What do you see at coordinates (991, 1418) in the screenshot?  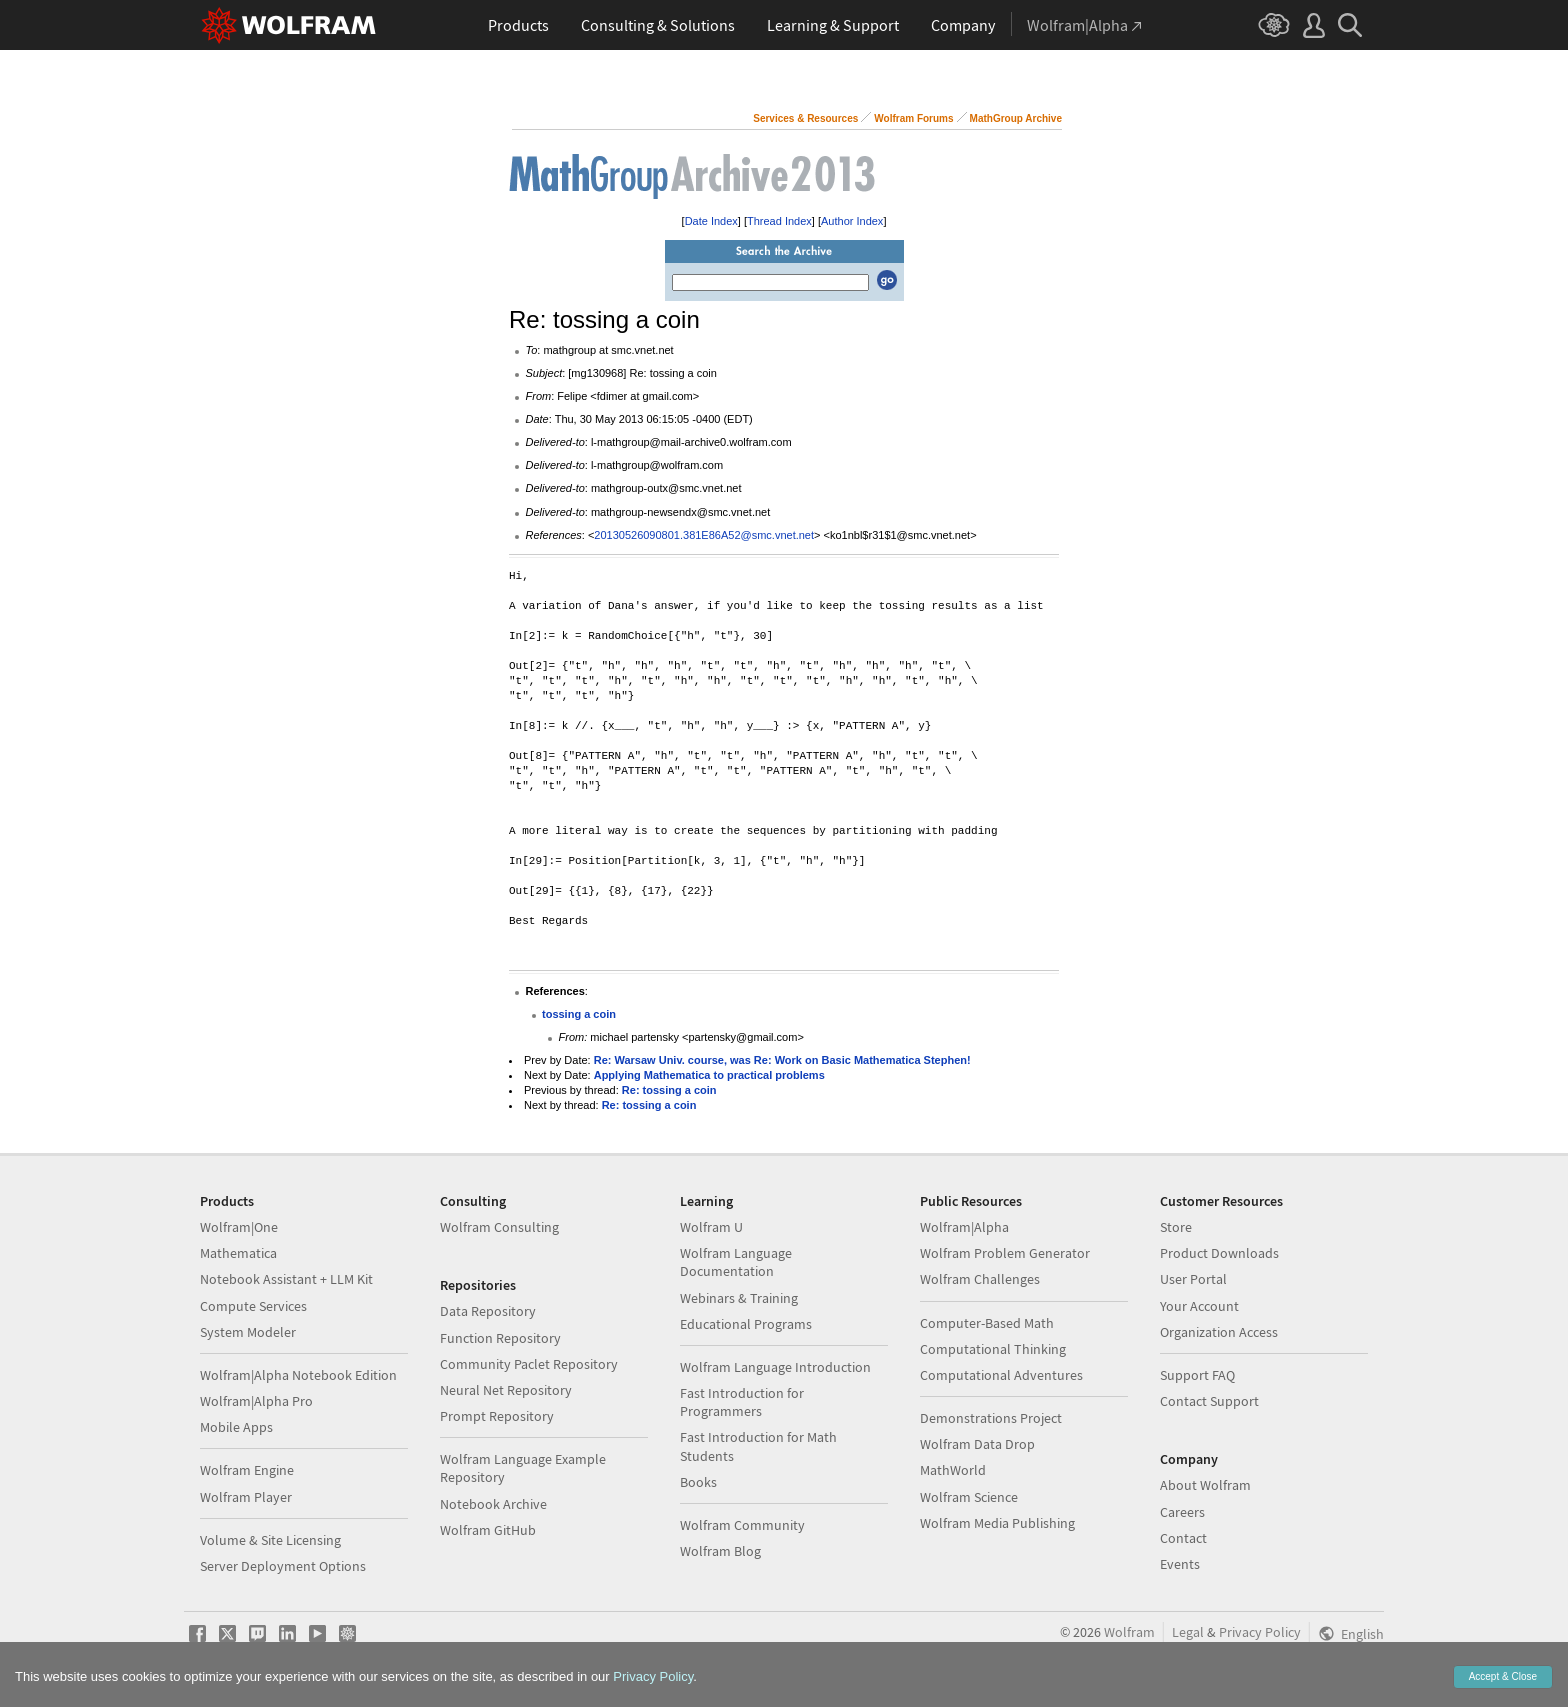 I see `Demonstrations Project` at bounding box center [991, 1418].